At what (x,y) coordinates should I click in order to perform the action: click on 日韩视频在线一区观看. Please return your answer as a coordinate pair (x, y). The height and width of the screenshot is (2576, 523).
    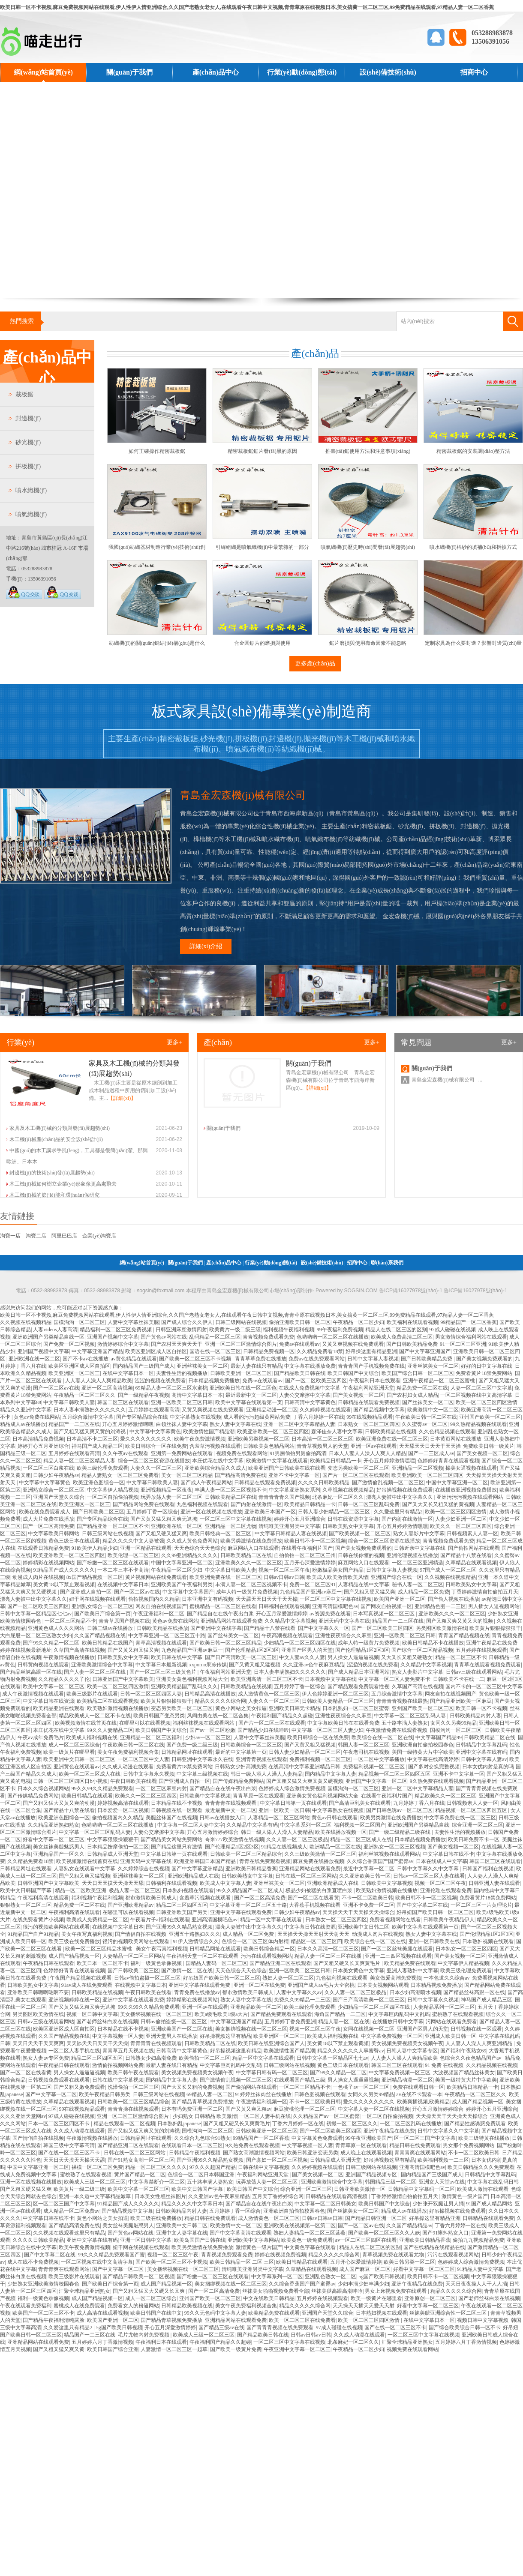
    Looking at the image, I should click on (176, 1810).